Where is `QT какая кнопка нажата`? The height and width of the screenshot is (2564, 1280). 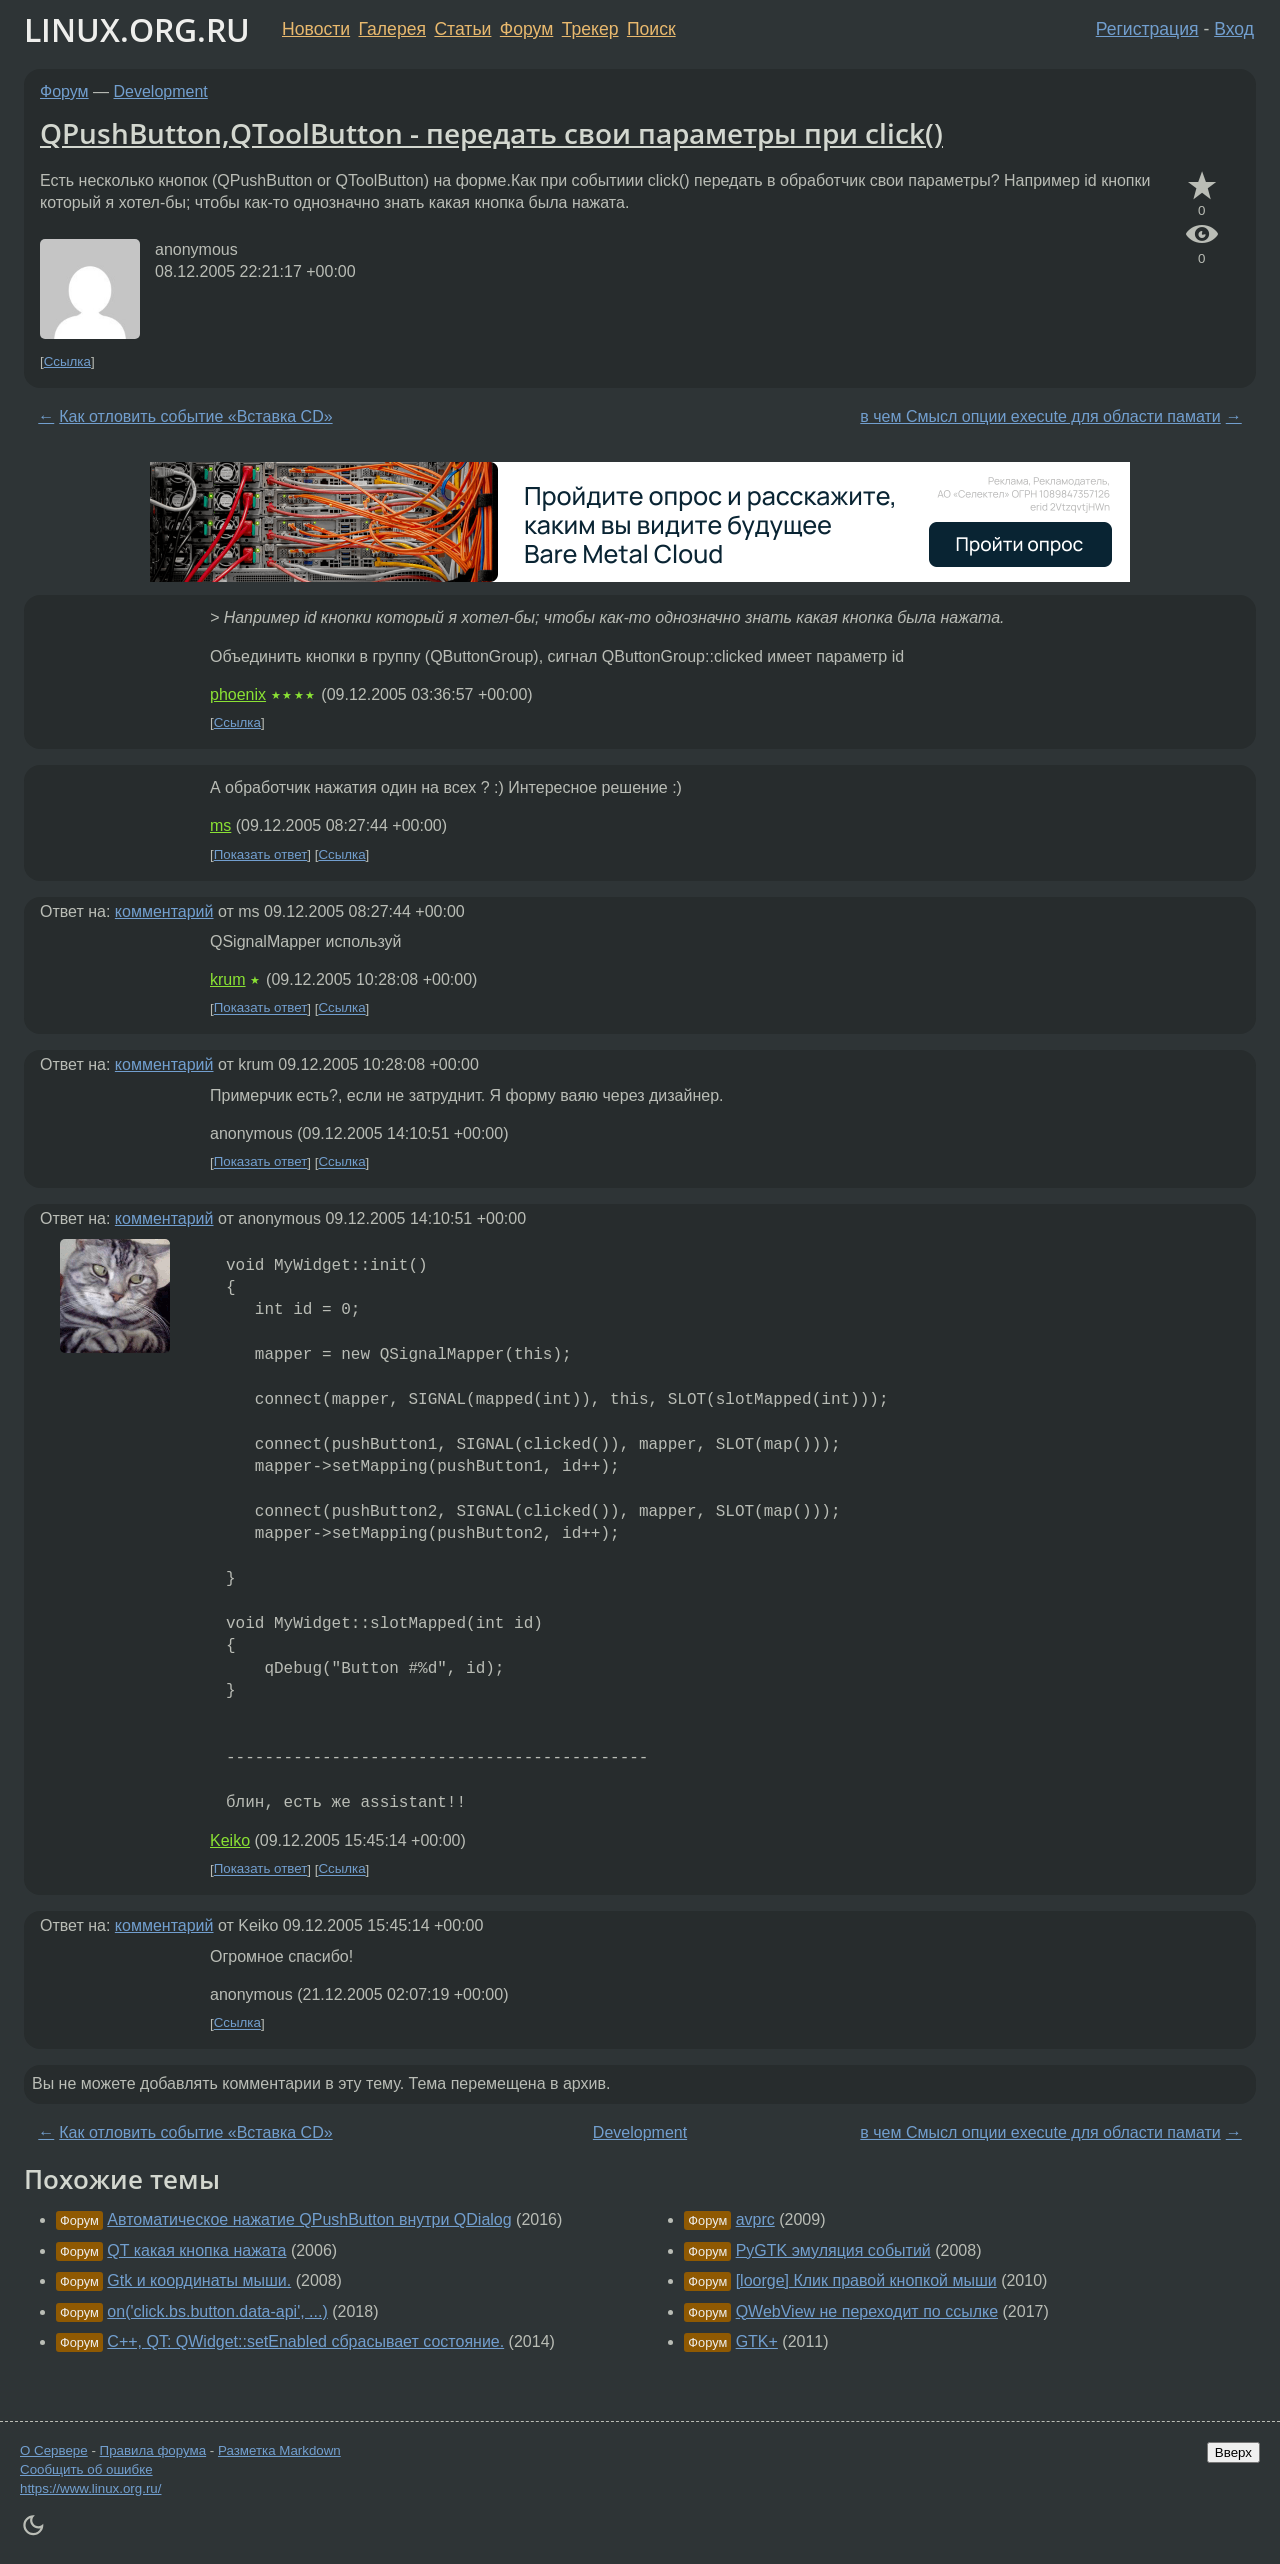
QT какая кнопка нажата is located at coordinates (196, 2250).